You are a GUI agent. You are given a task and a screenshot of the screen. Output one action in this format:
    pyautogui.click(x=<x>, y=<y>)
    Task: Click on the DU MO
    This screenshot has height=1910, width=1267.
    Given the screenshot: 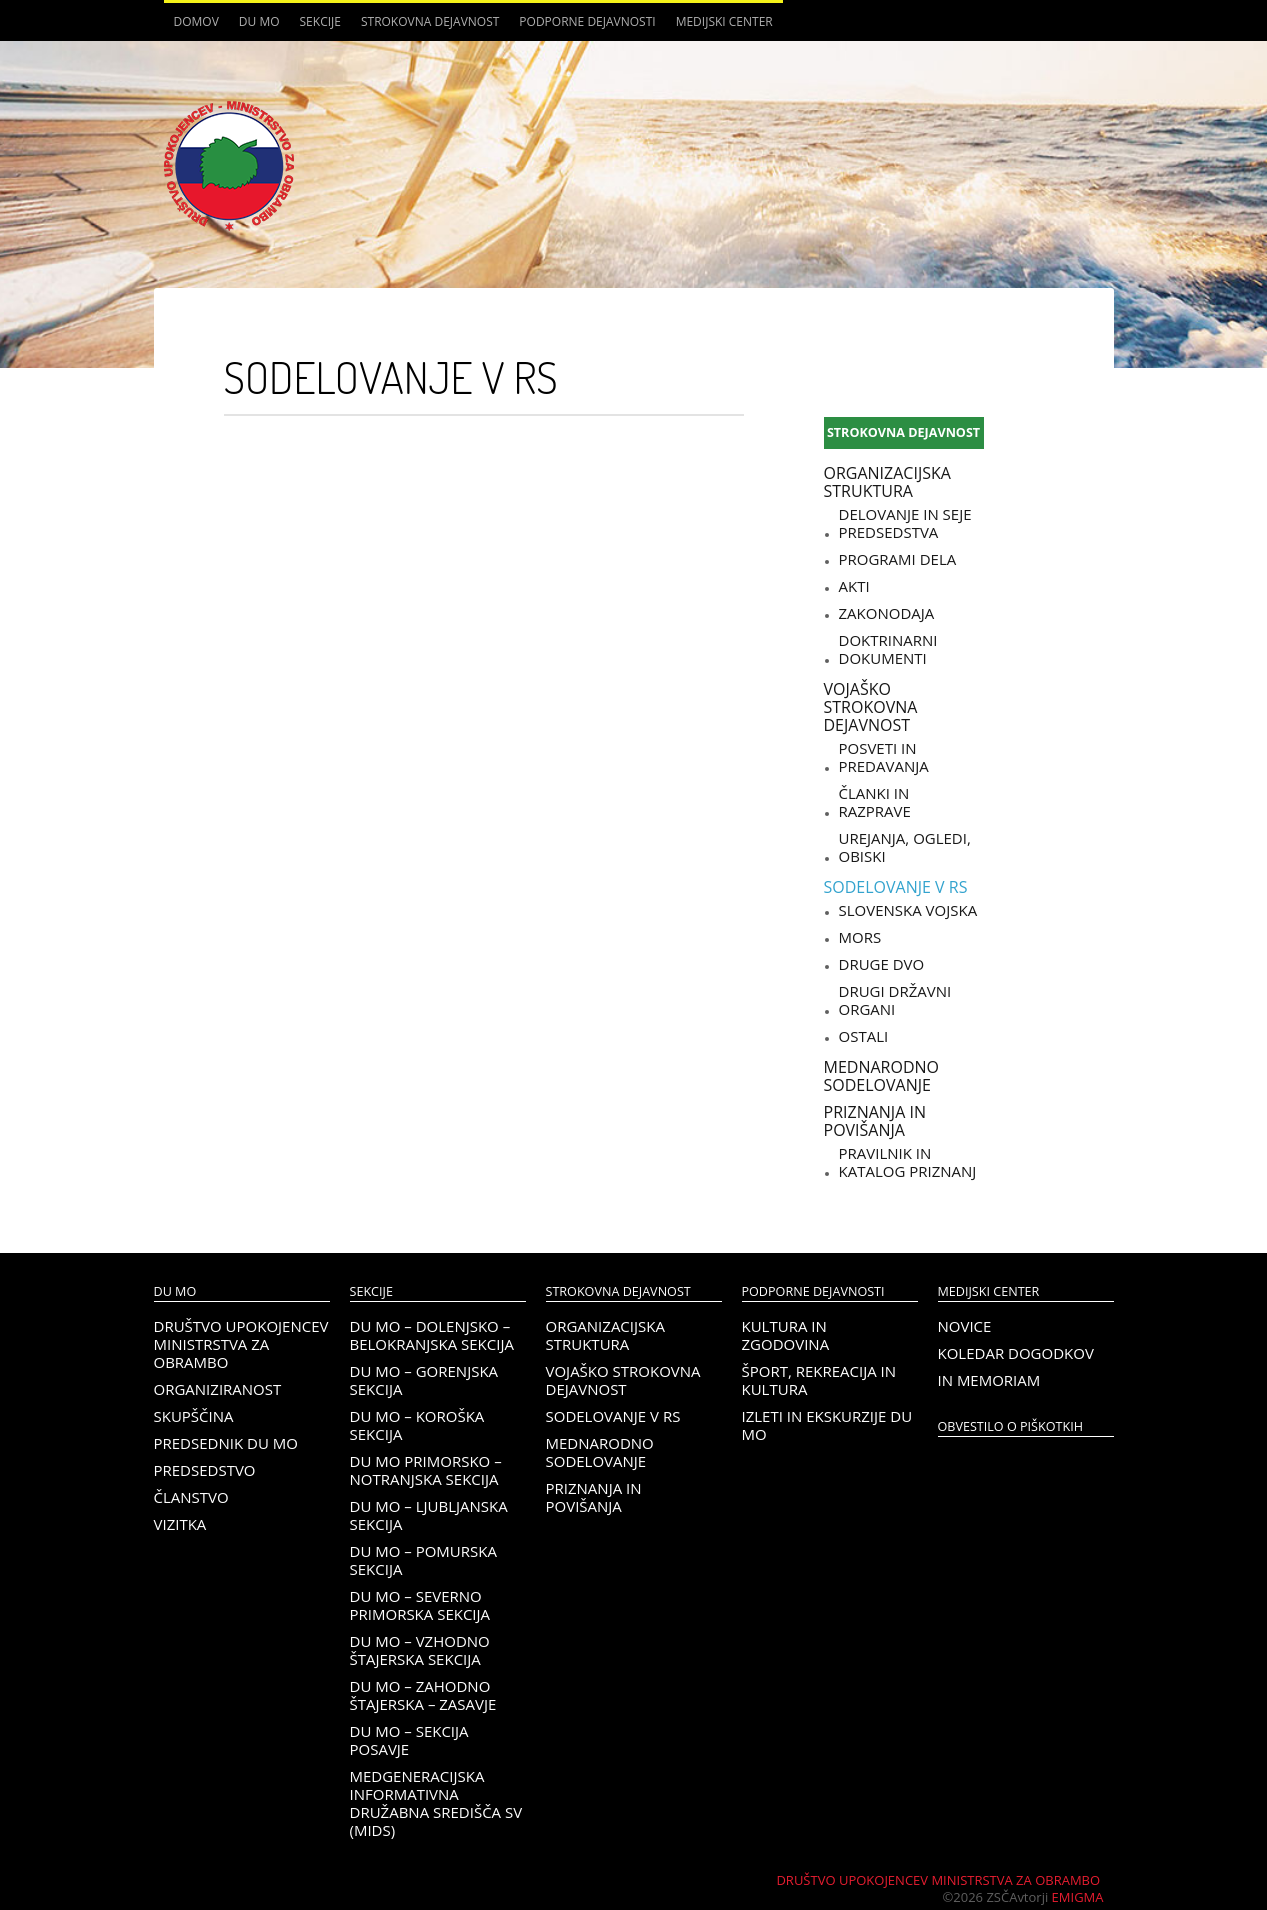 What is the action you would take?
    pyautogui.click(x=259, y=21)
    